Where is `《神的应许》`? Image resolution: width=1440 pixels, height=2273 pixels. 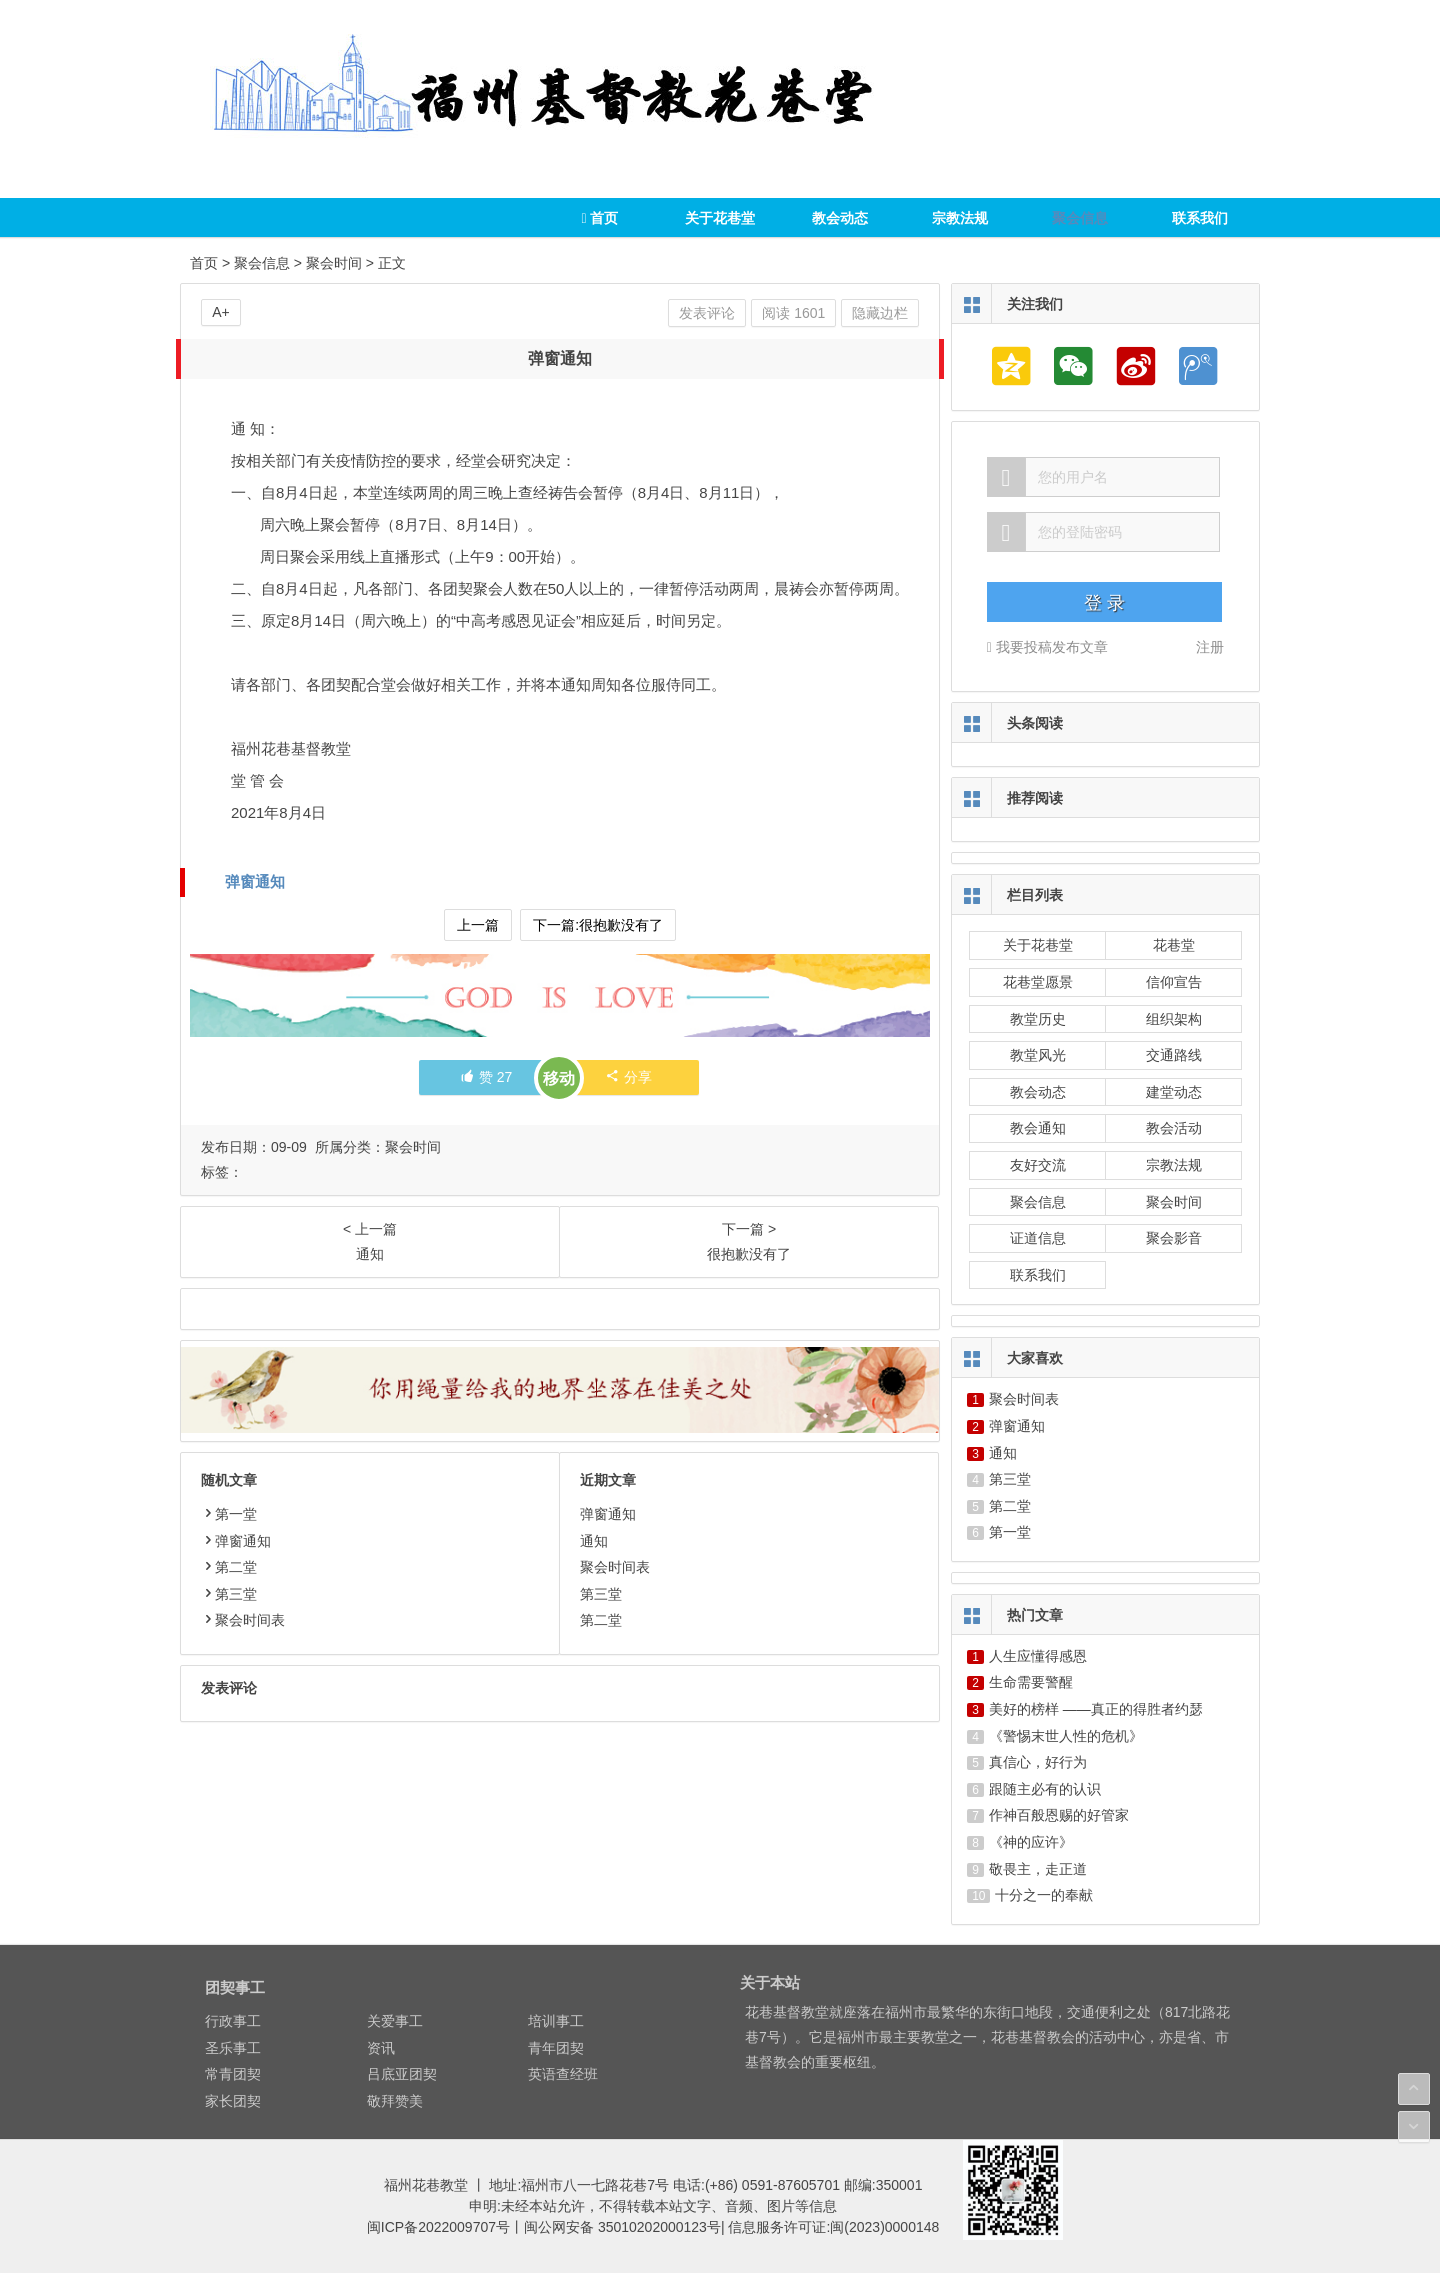
《神的应许》 is located at coordinates (1031, 1842).